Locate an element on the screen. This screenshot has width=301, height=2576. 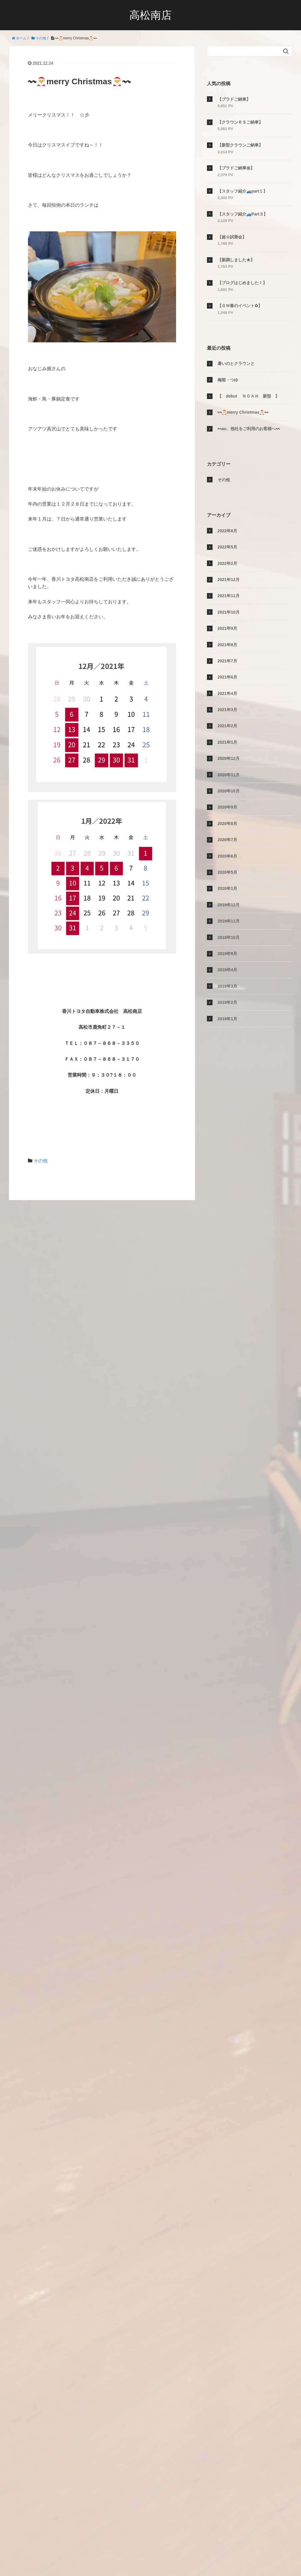
2019年1月 is located at coordinates (227, 1018).